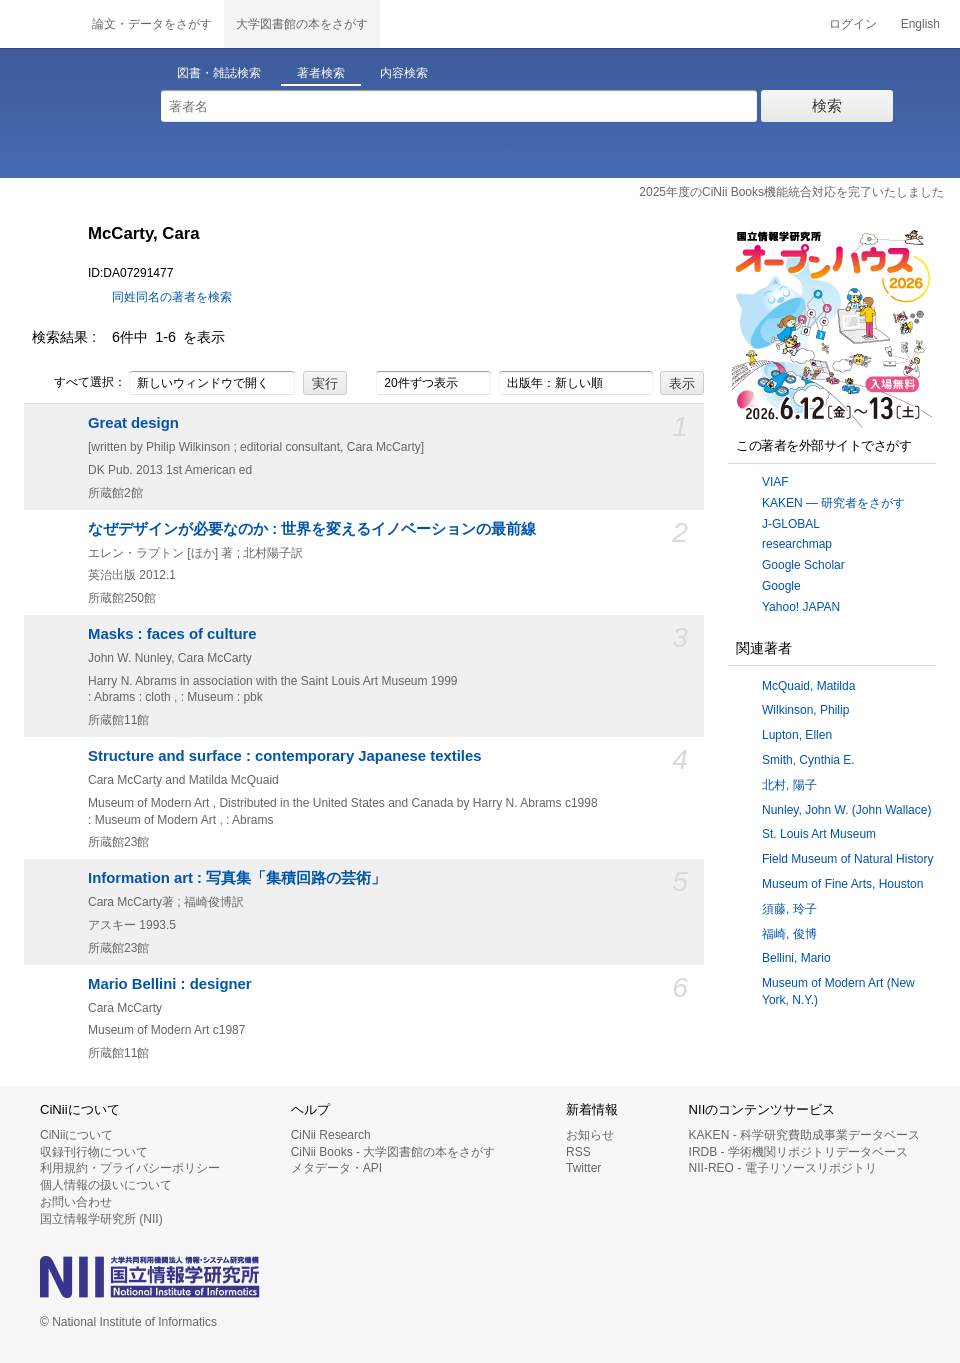 The height and width of the screenshot is (1363, 960). Describe the element at coordinates (237, 878) in the screenshot. I see `Information art : 写真集「集積回路の芸術」` at that location.